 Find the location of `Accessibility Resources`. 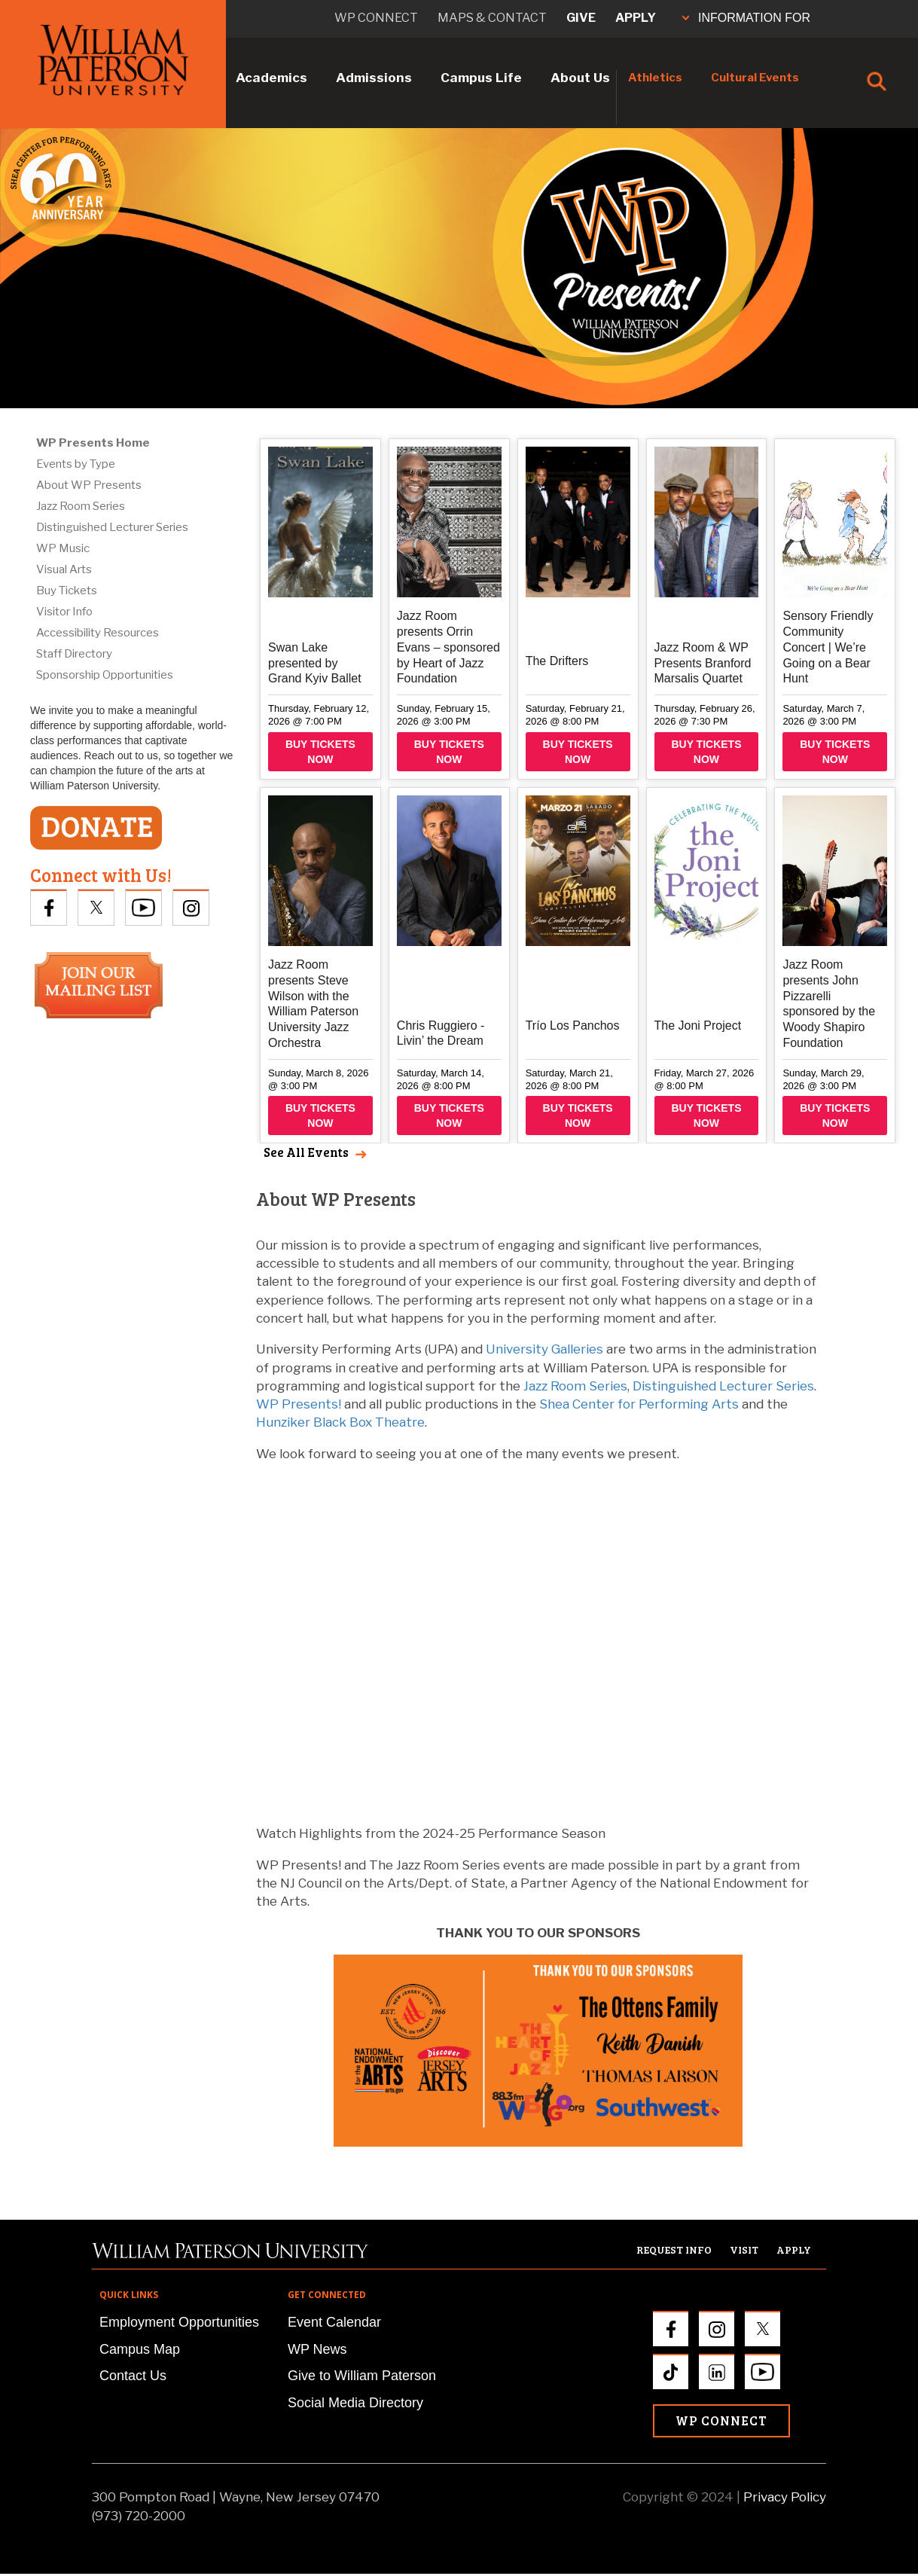

Accessibility Resources is located at coordinates (97, 633).